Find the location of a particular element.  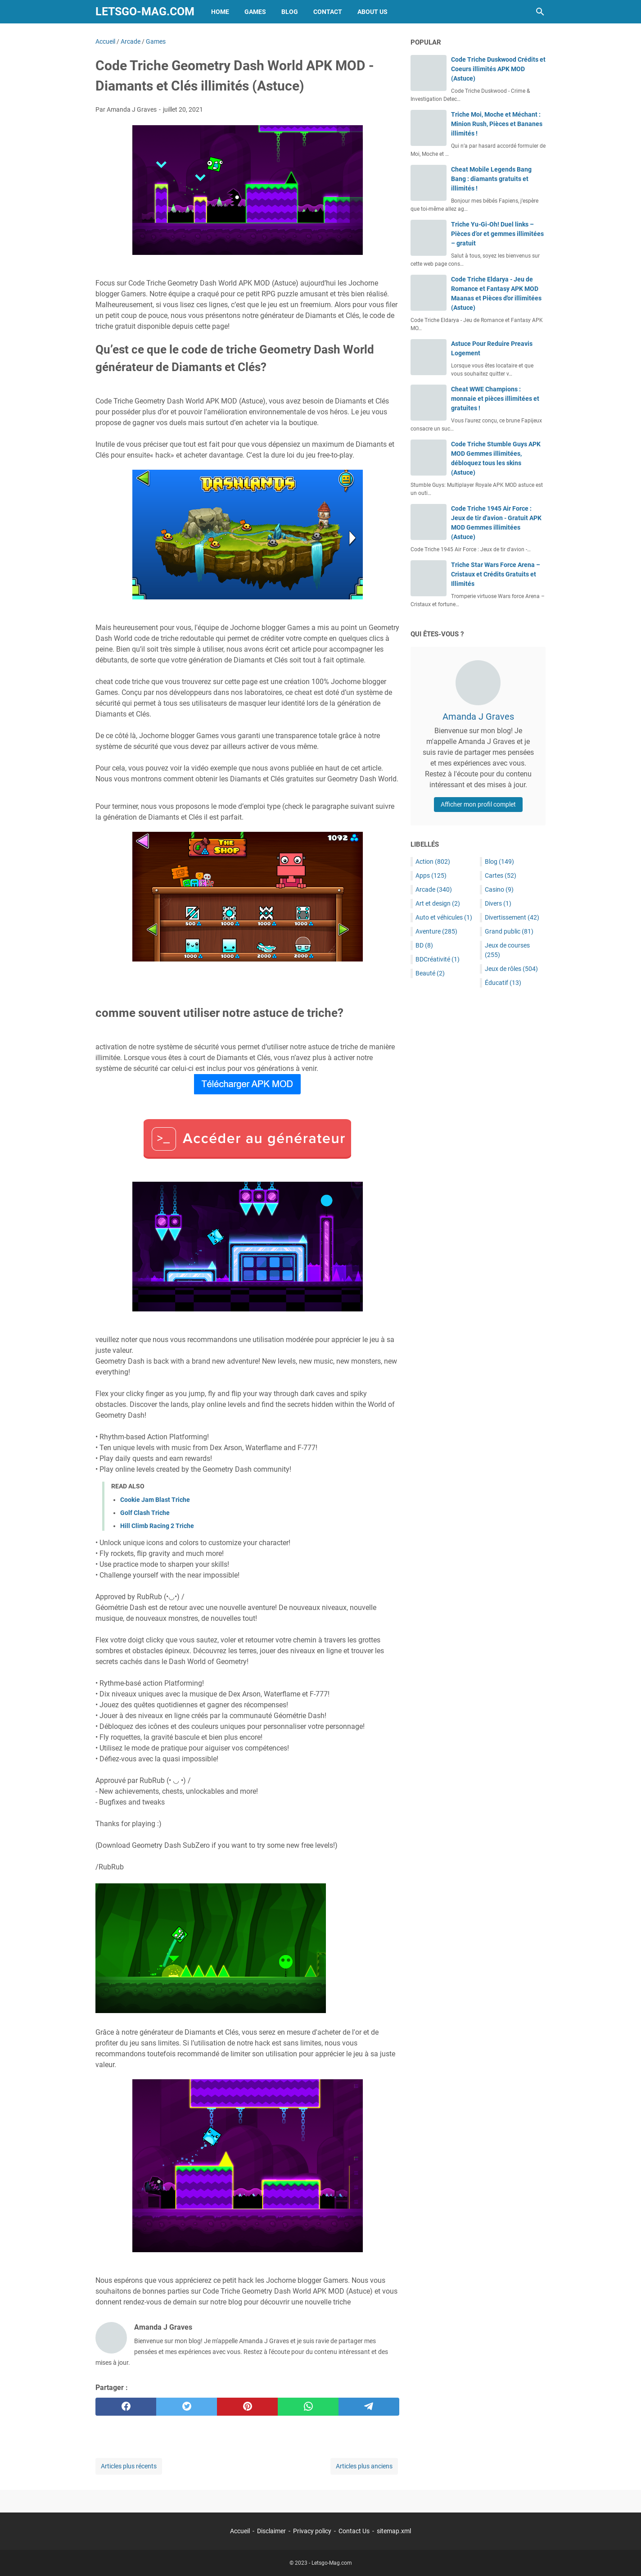

Divertissement is located at coordinates (512, 917).